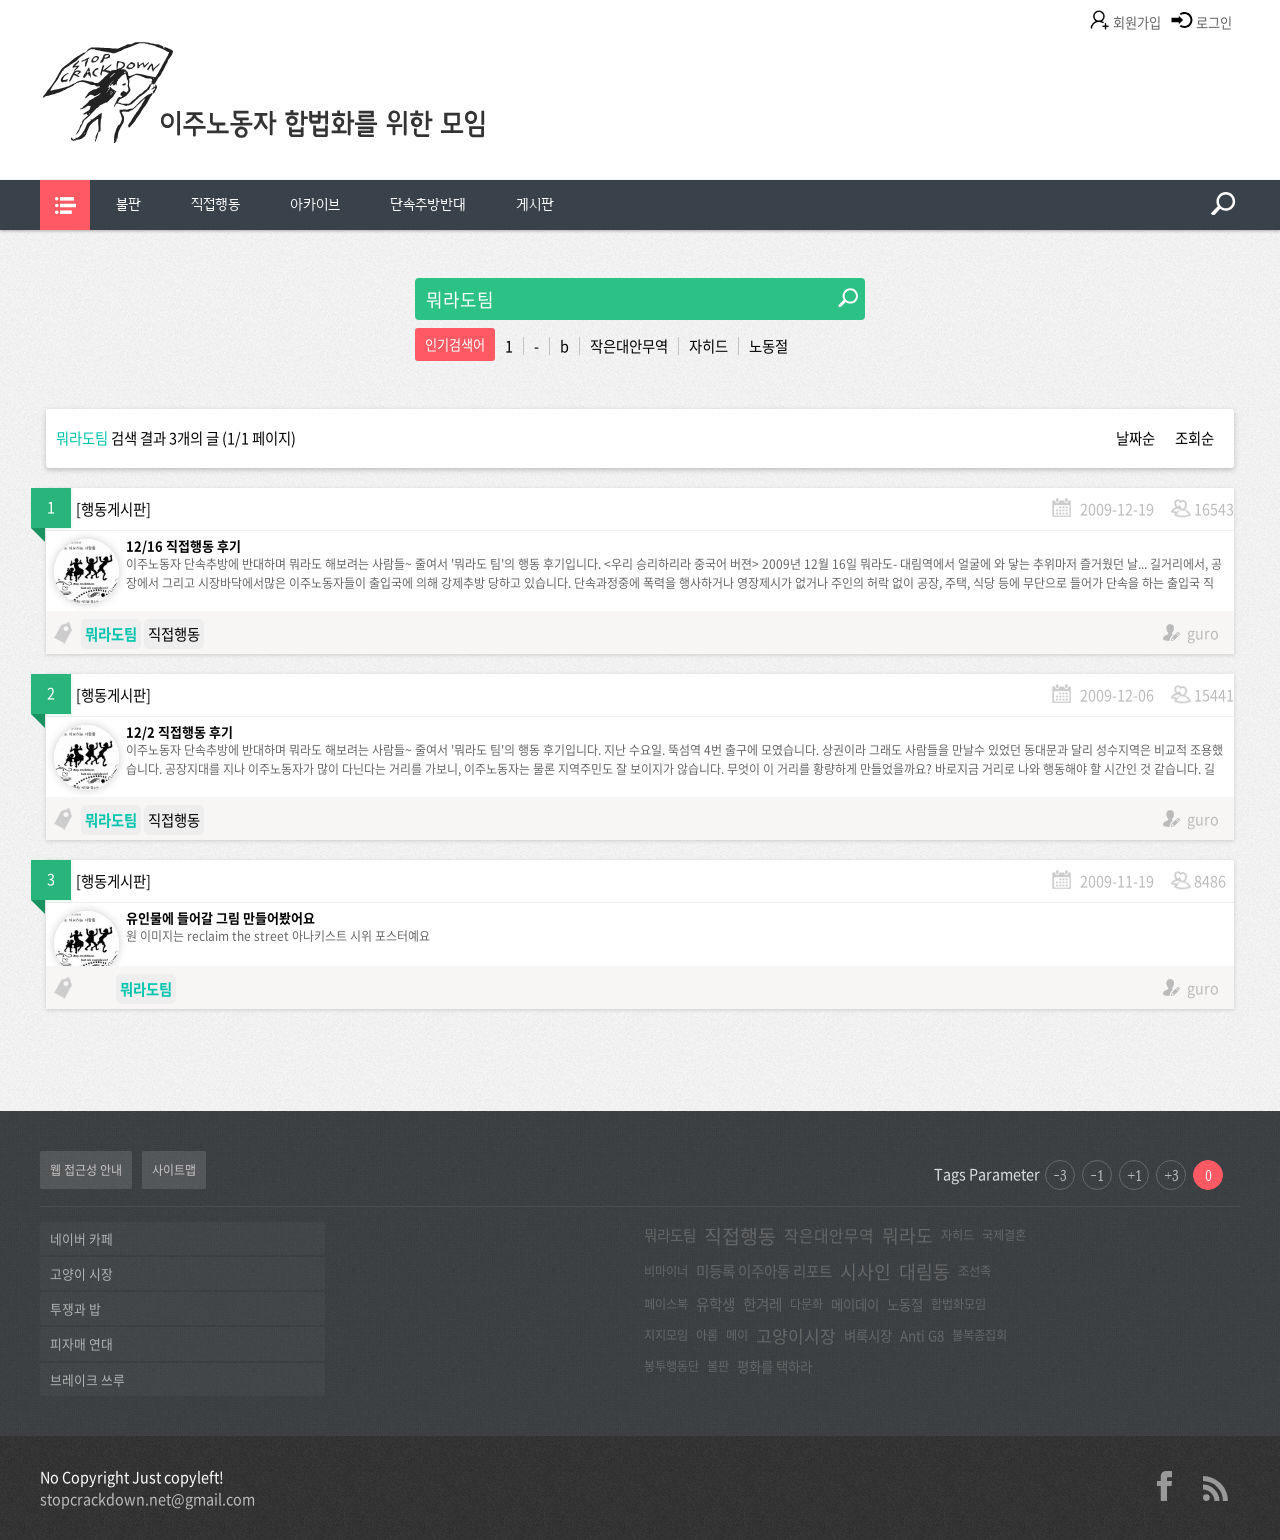 Image resolution: width=1280 pixels, height=1540 pixels. I want to click on 봉투행동단, so click(671, 1366).